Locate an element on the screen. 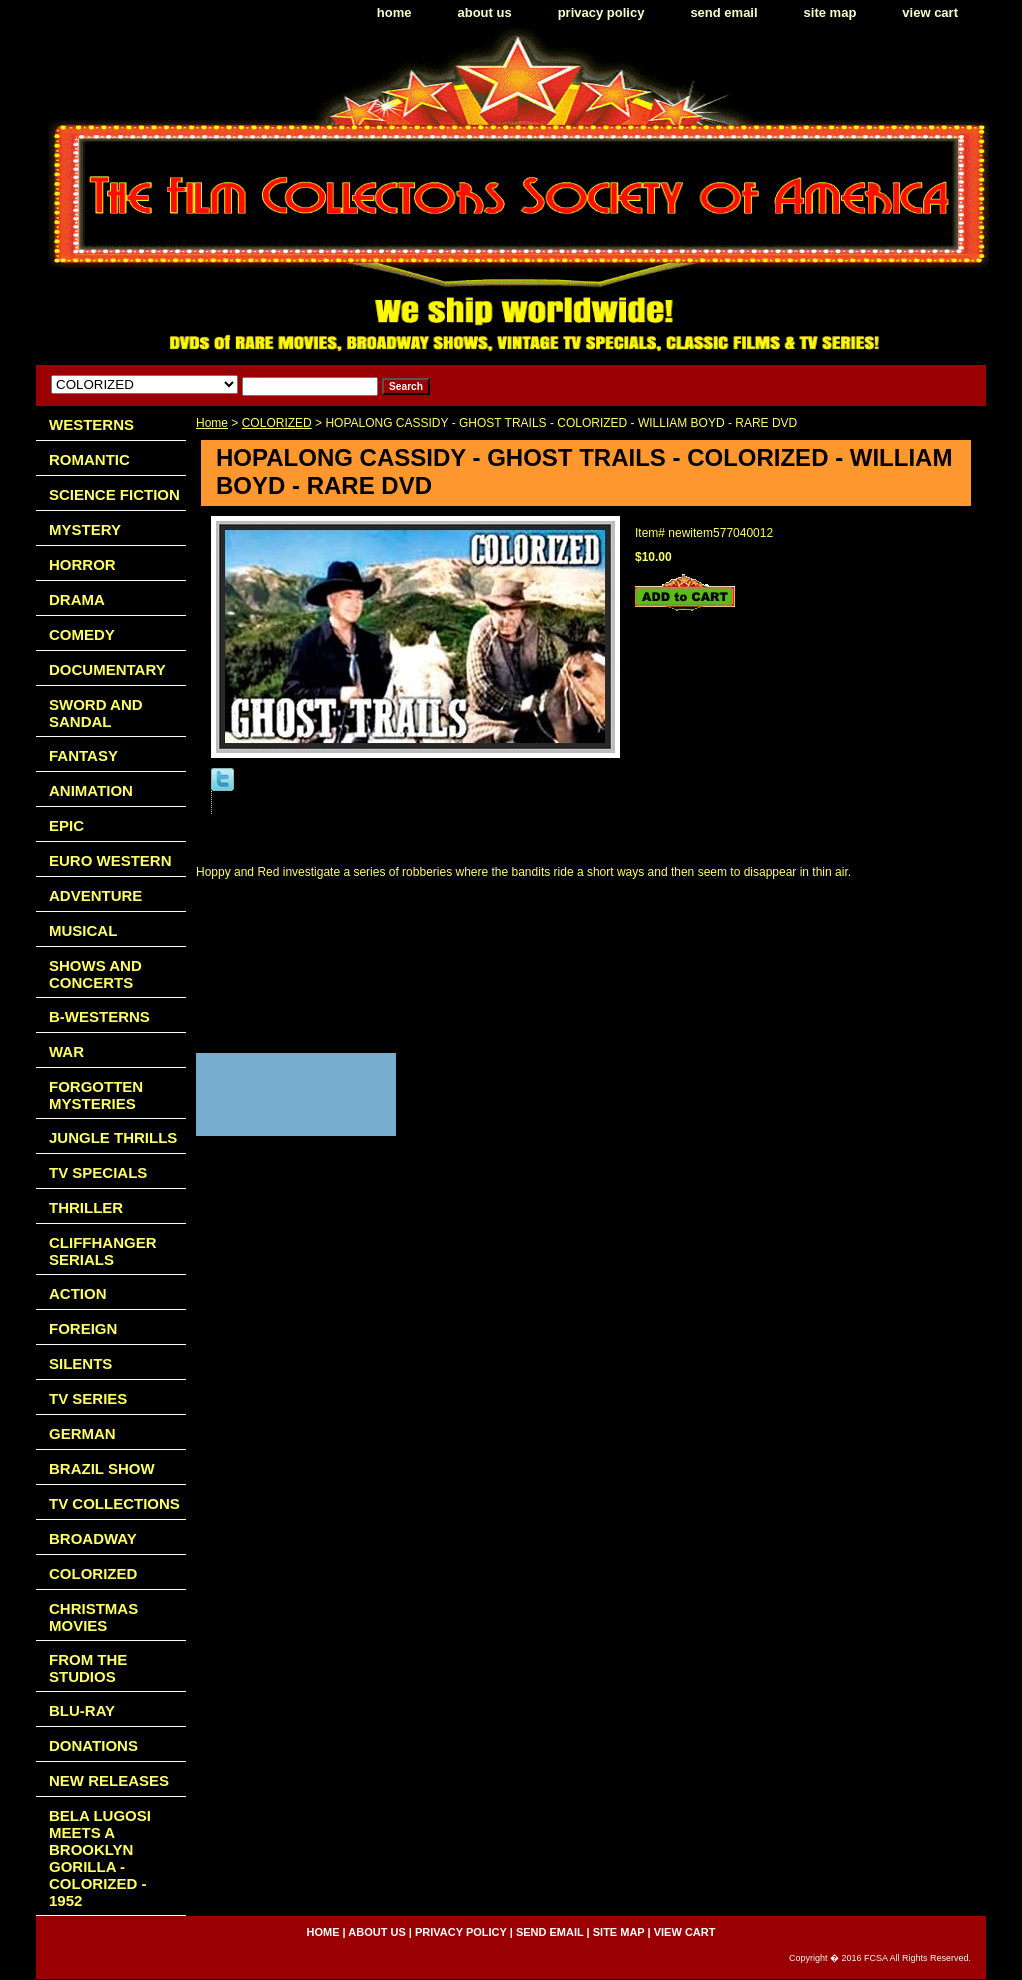 Image resolution: width=1022 pixels, height=1980 pixels. EPIC is located at coordinates (66, 825).